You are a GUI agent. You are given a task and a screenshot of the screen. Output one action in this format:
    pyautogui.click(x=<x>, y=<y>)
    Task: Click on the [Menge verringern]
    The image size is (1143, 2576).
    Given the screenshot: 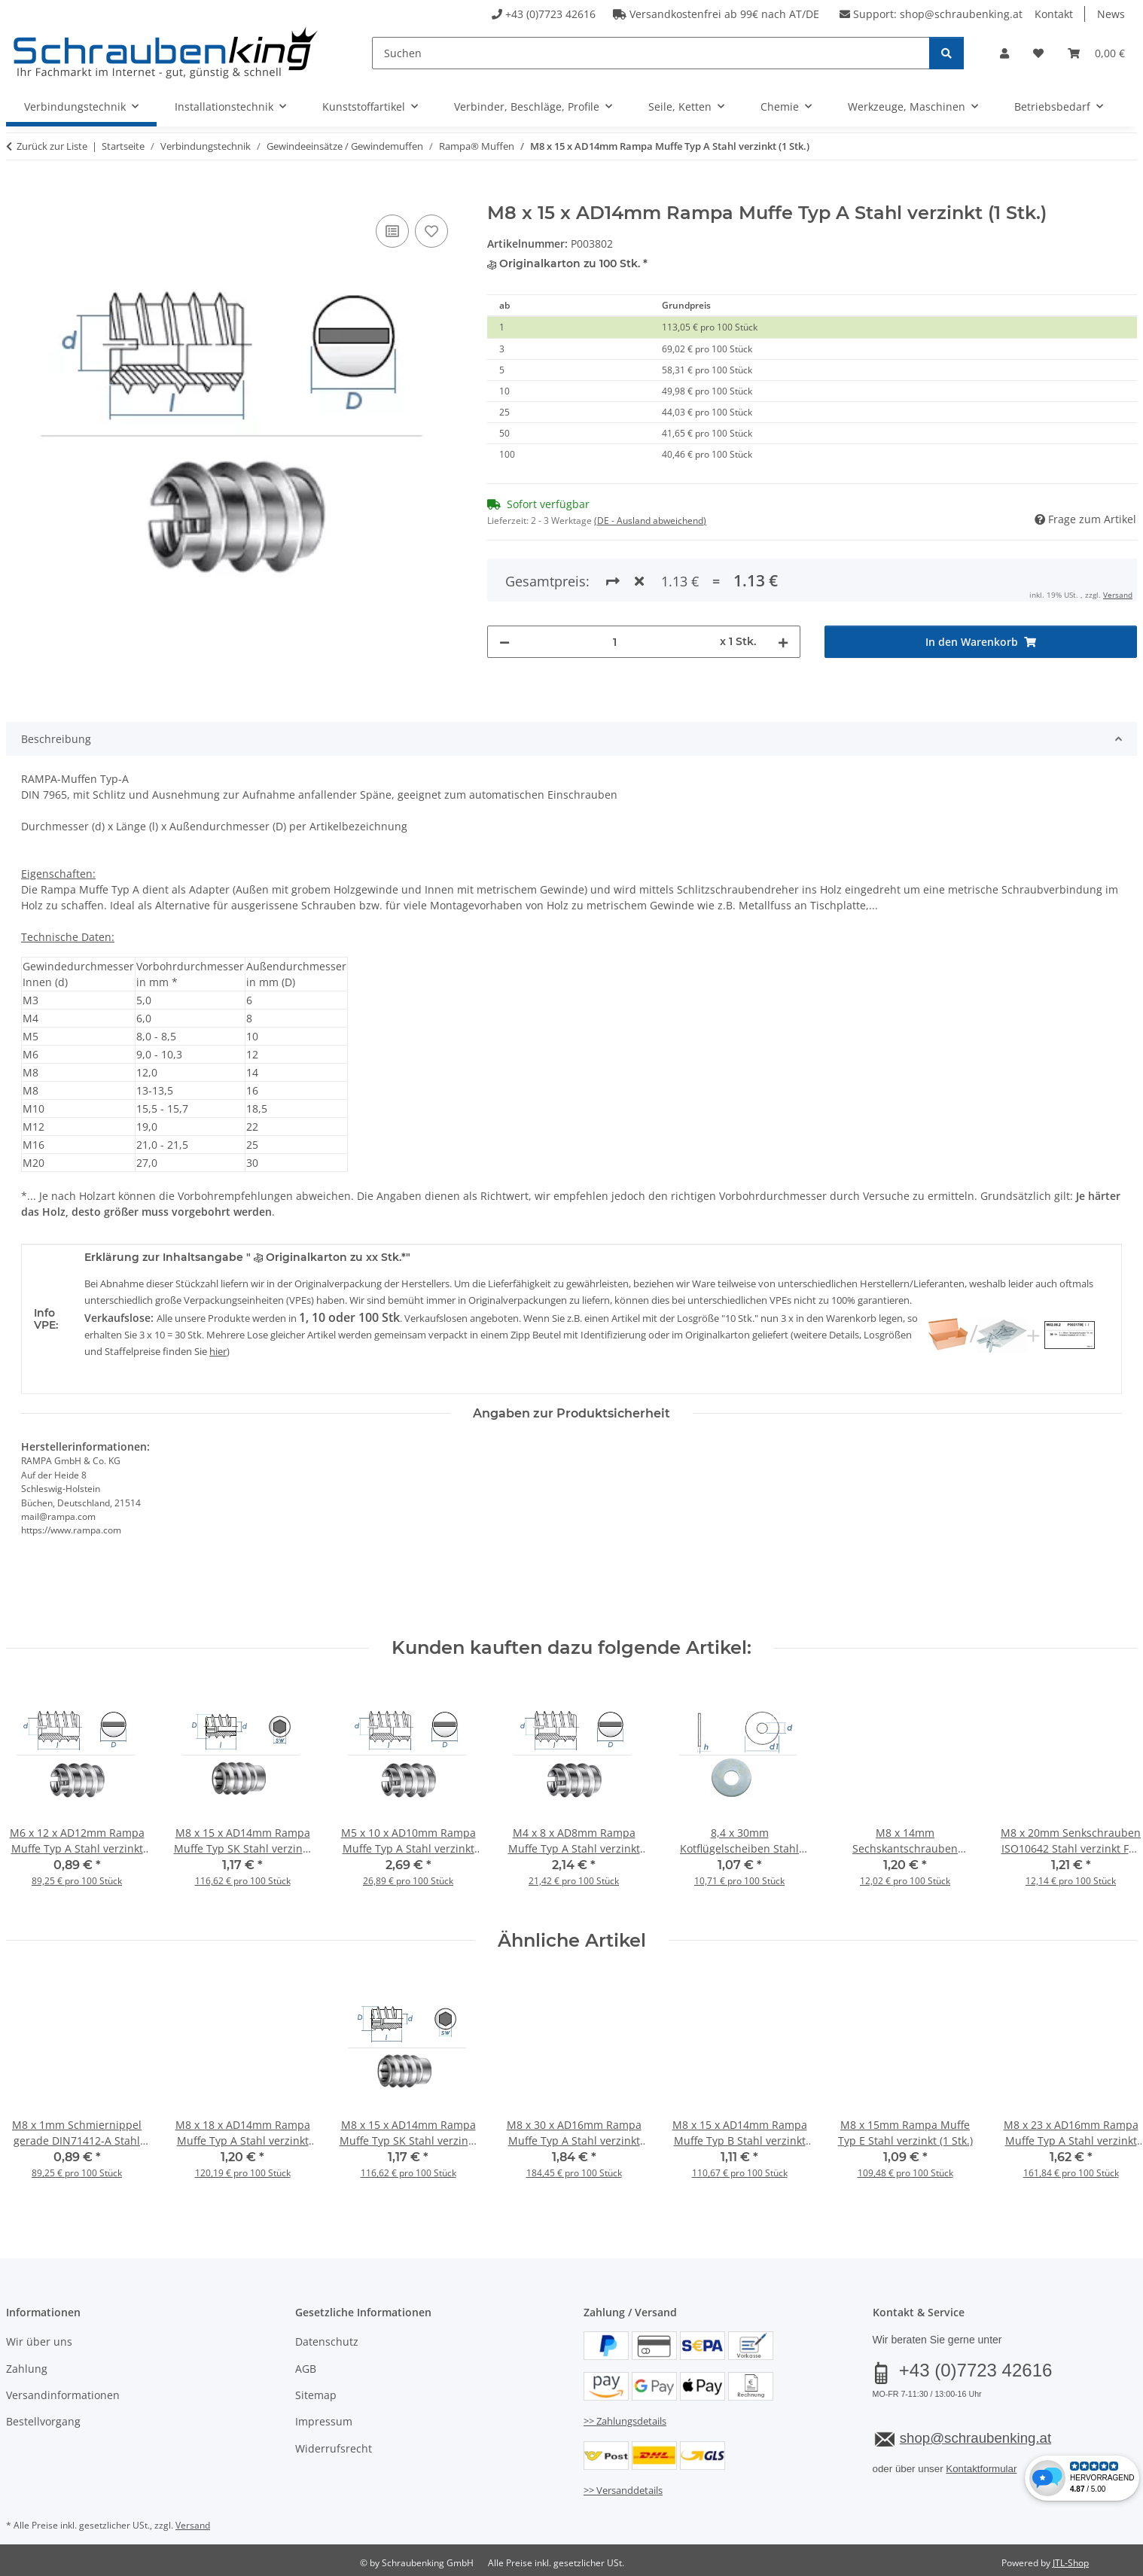 What is the action you would take?
    pyautogui.click(x=504, y=641)
    